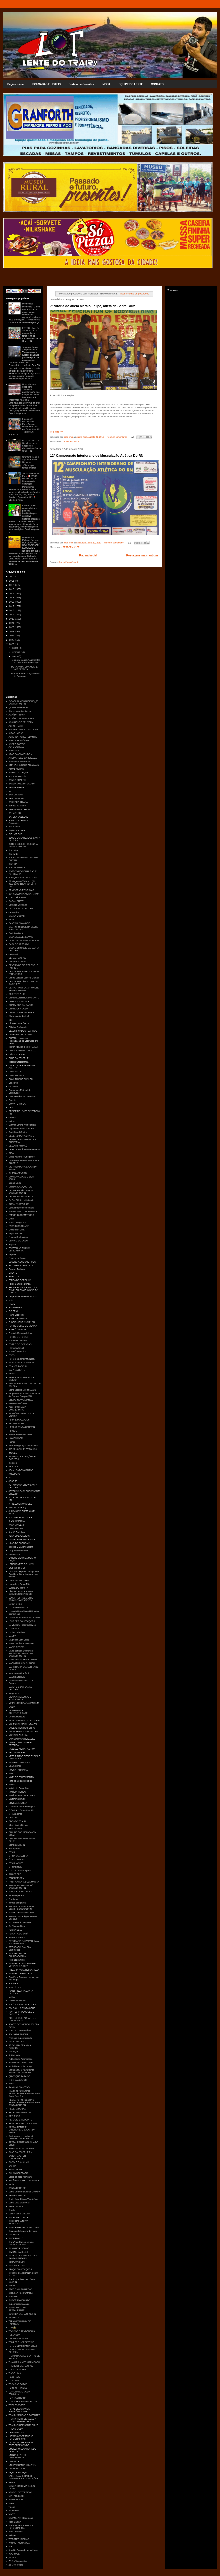  Describe the element at coordinates (20, 1470) in the screenshot. I see `JEAN LONDES CANTOR` at that location.